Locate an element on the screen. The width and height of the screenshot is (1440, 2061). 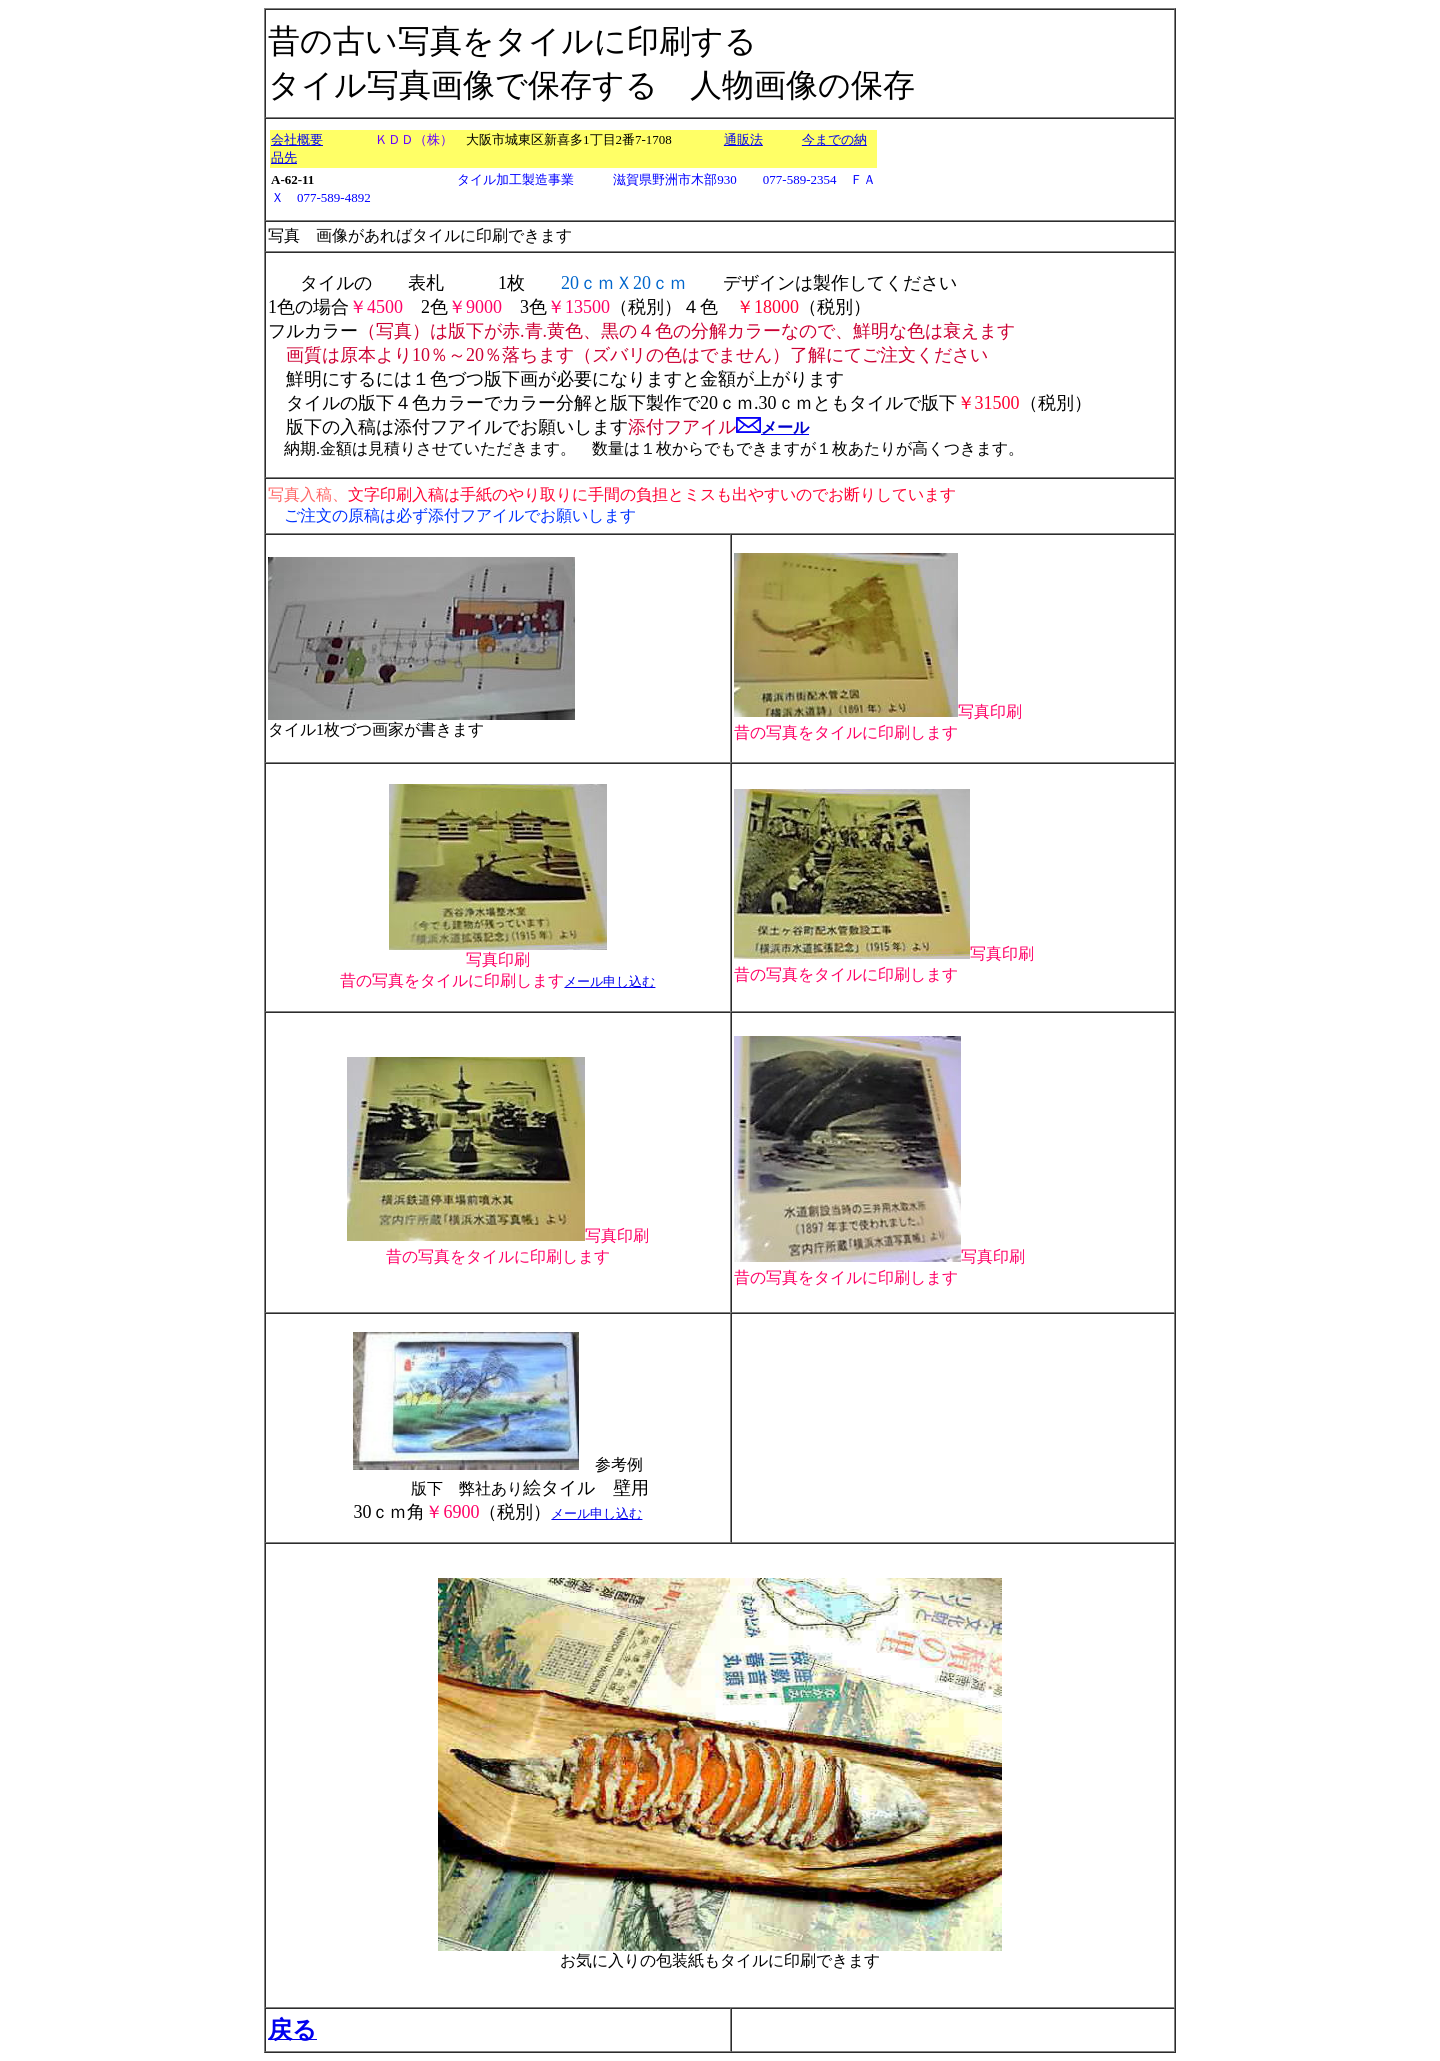
通販法 is located at coordinates (743, 139).